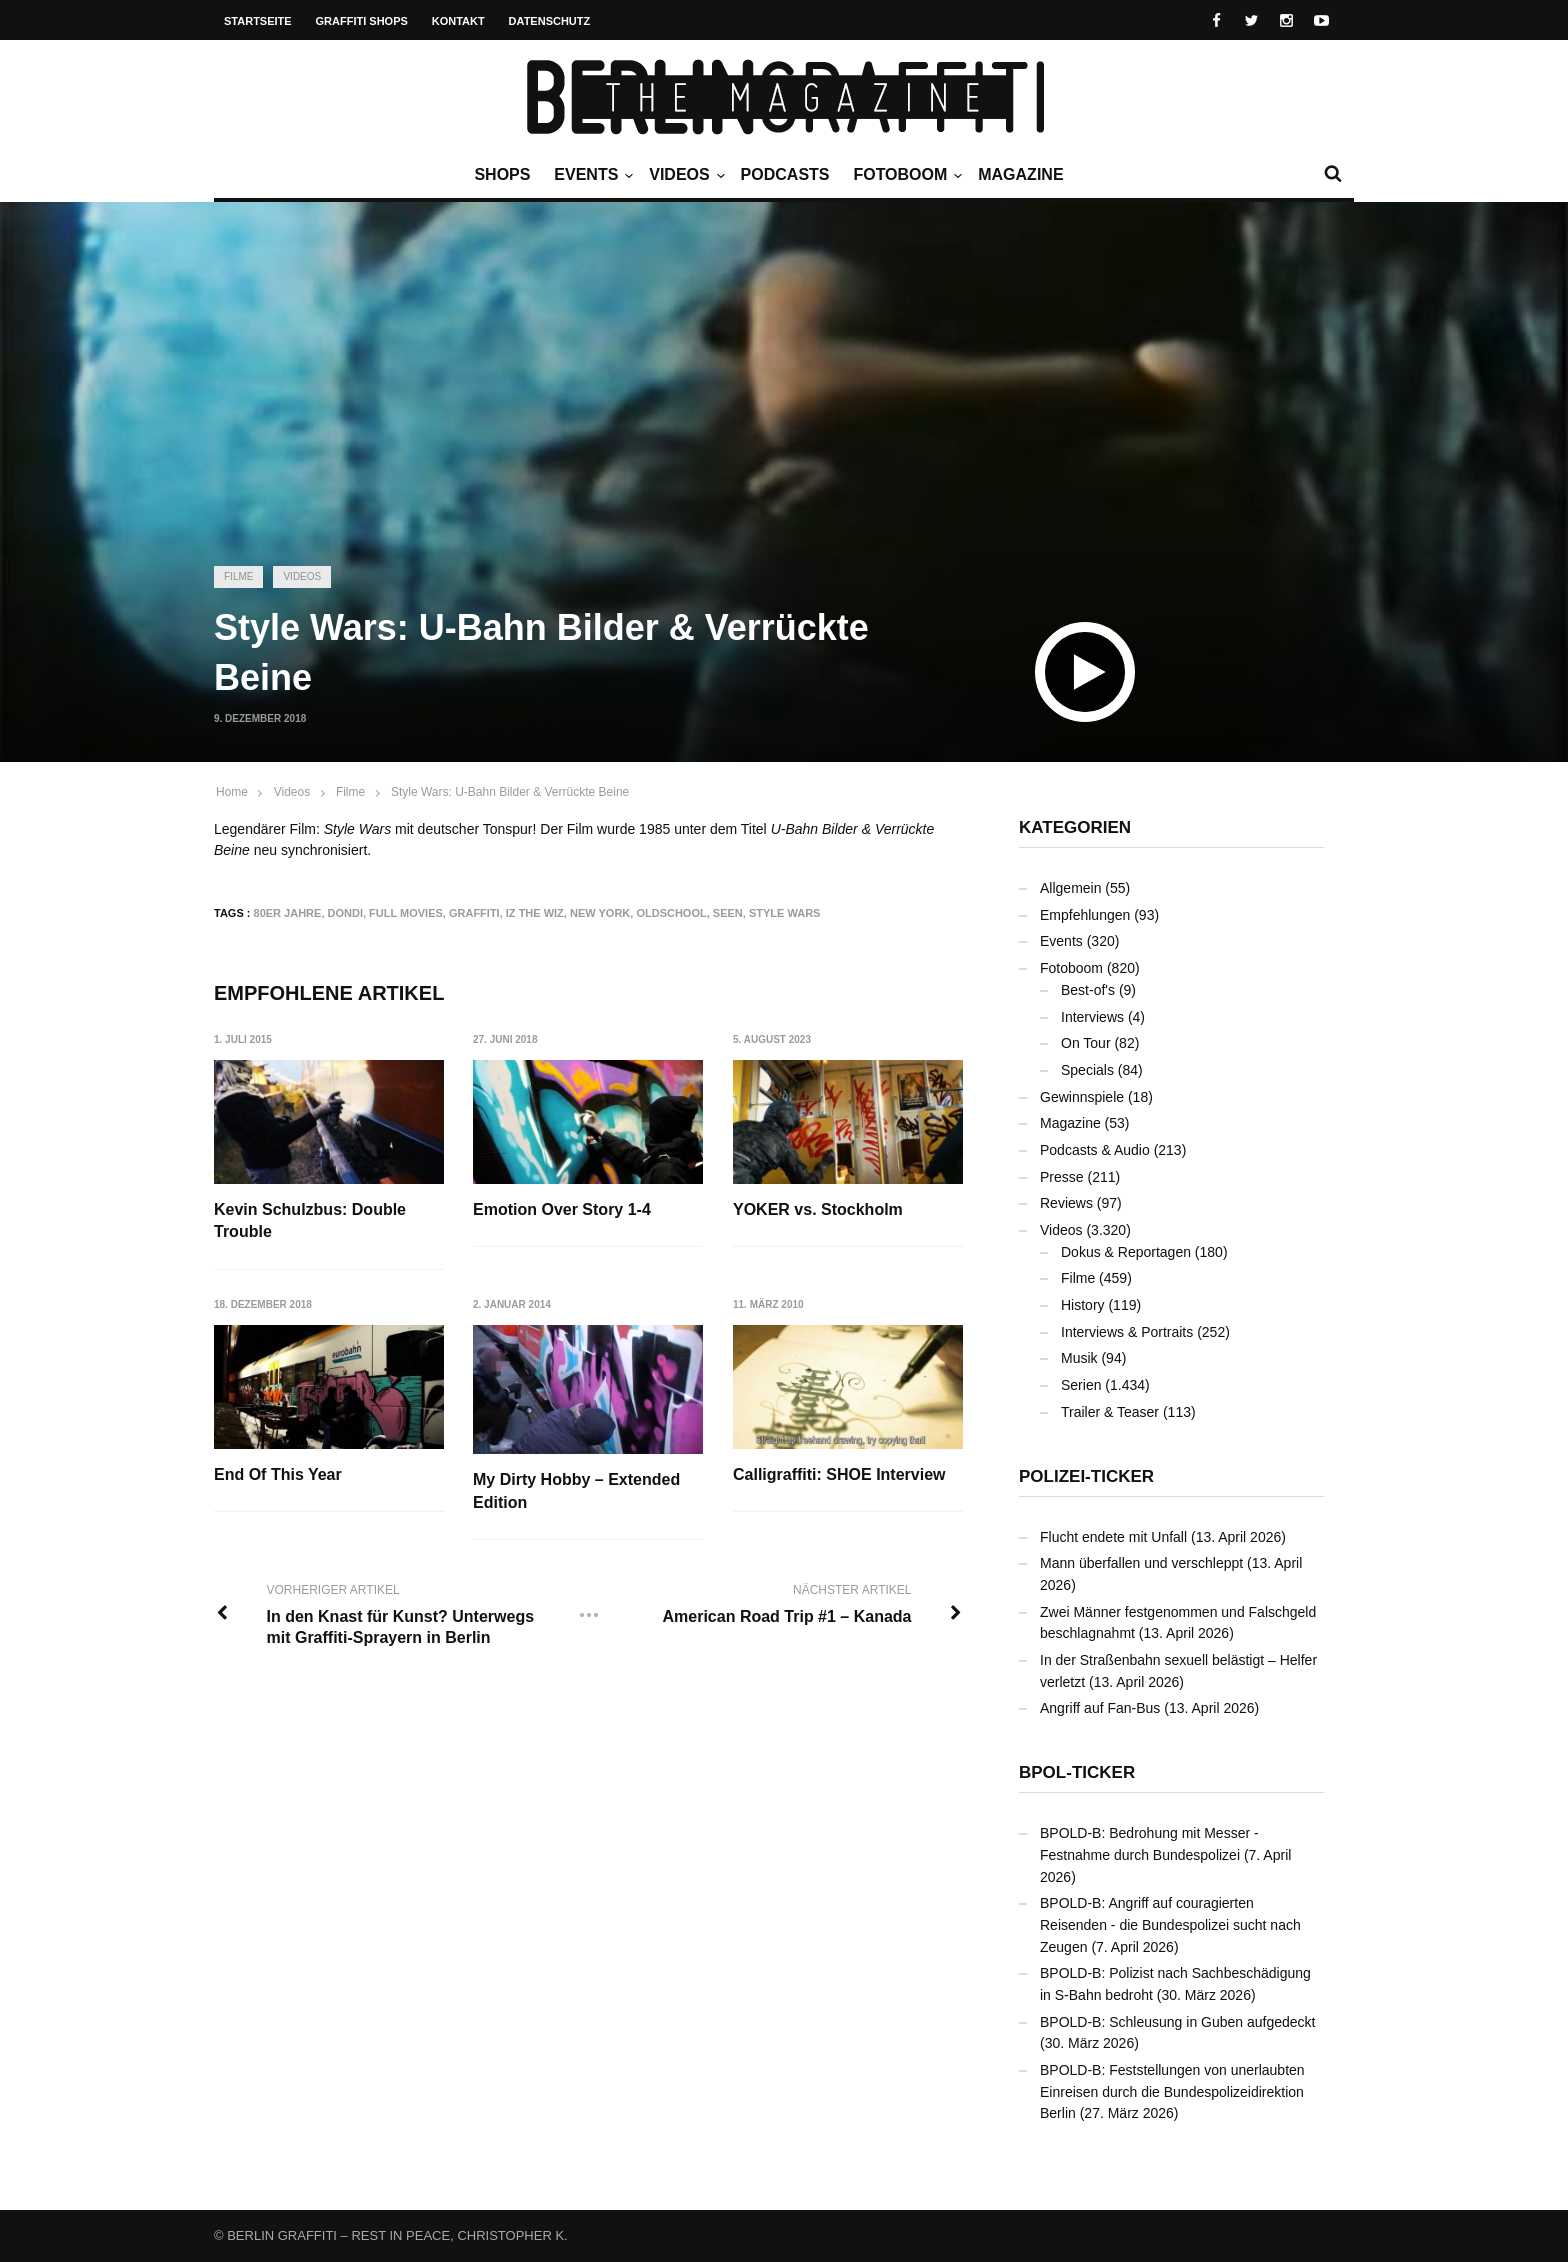 The width and height of the screenshot is (1568, 2262). I want to click on Allgemein, so click(1070, 888).